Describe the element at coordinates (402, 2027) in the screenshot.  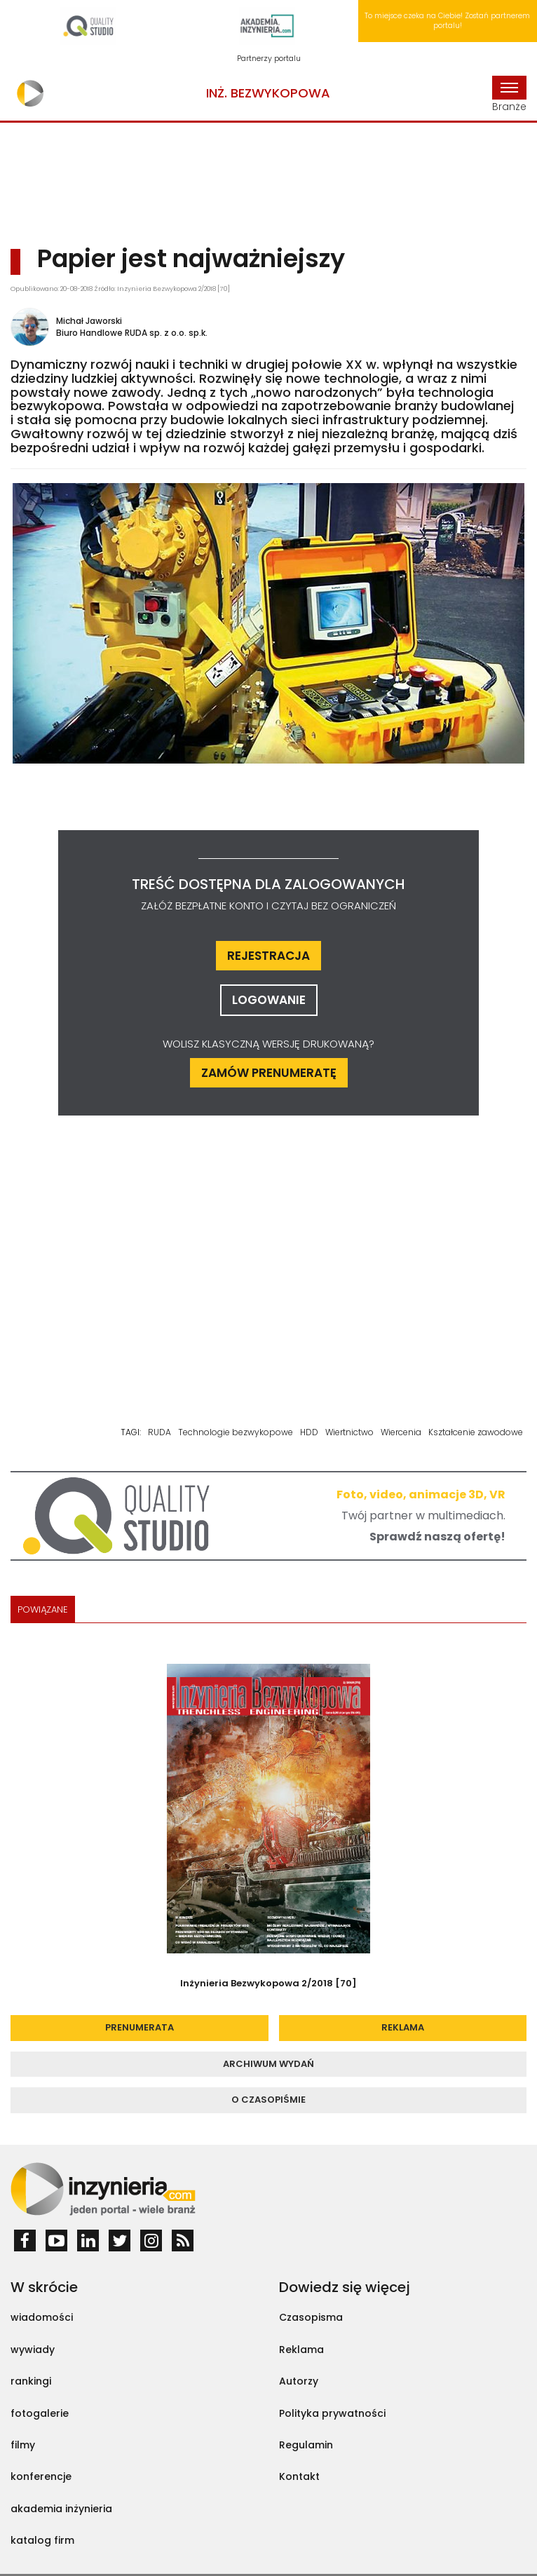
I see `reklama` at that location.